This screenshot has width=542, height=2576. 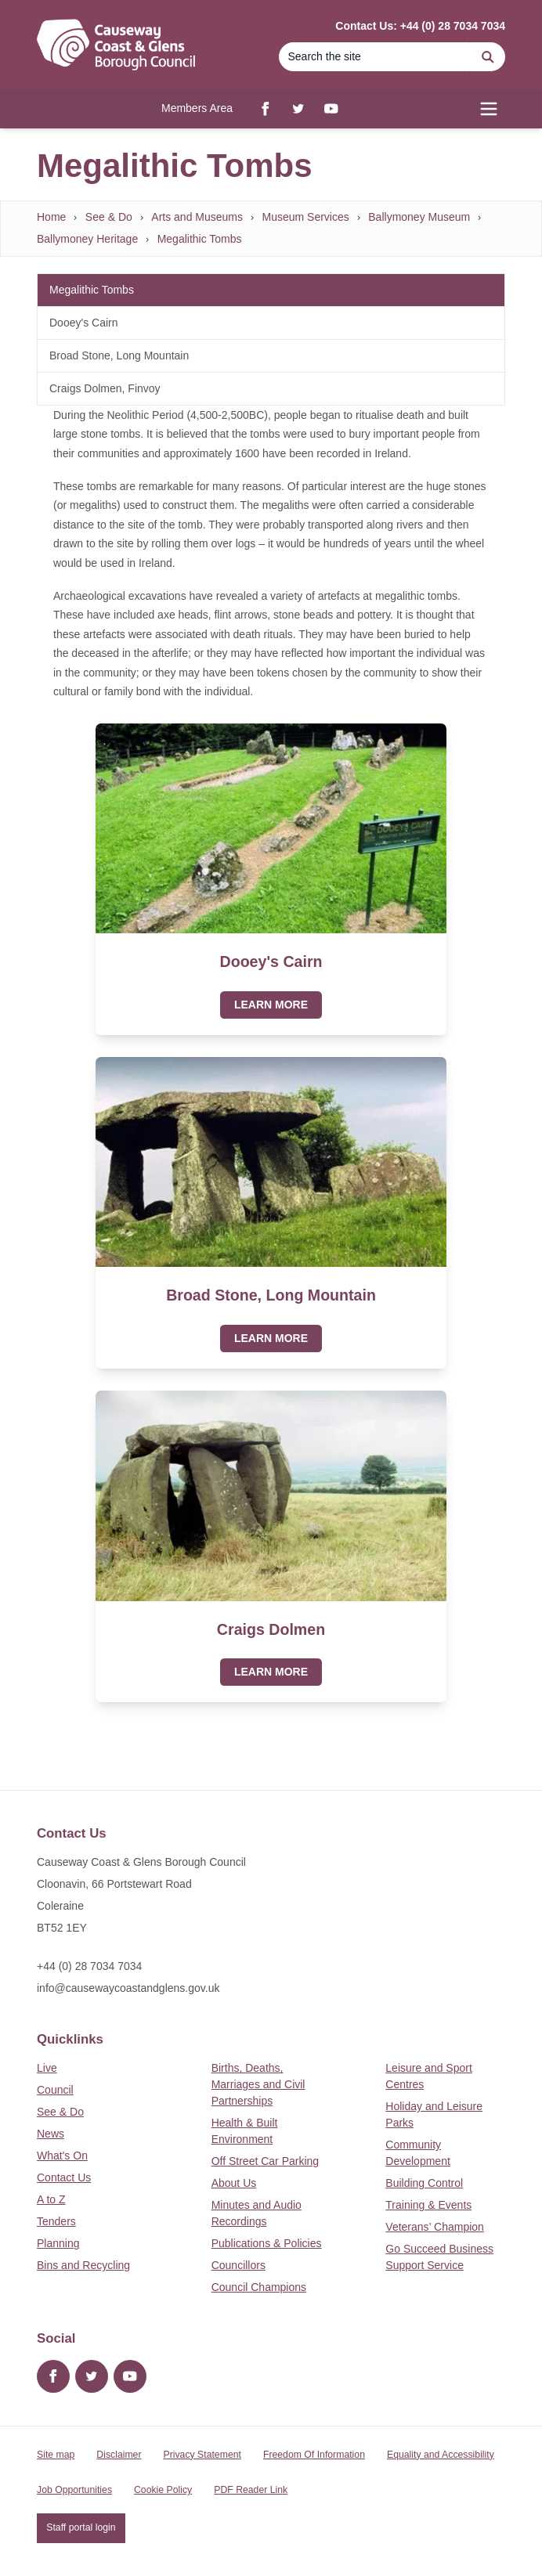 I want to click on Veterans’ Champion, so click(x=434, y=2227).